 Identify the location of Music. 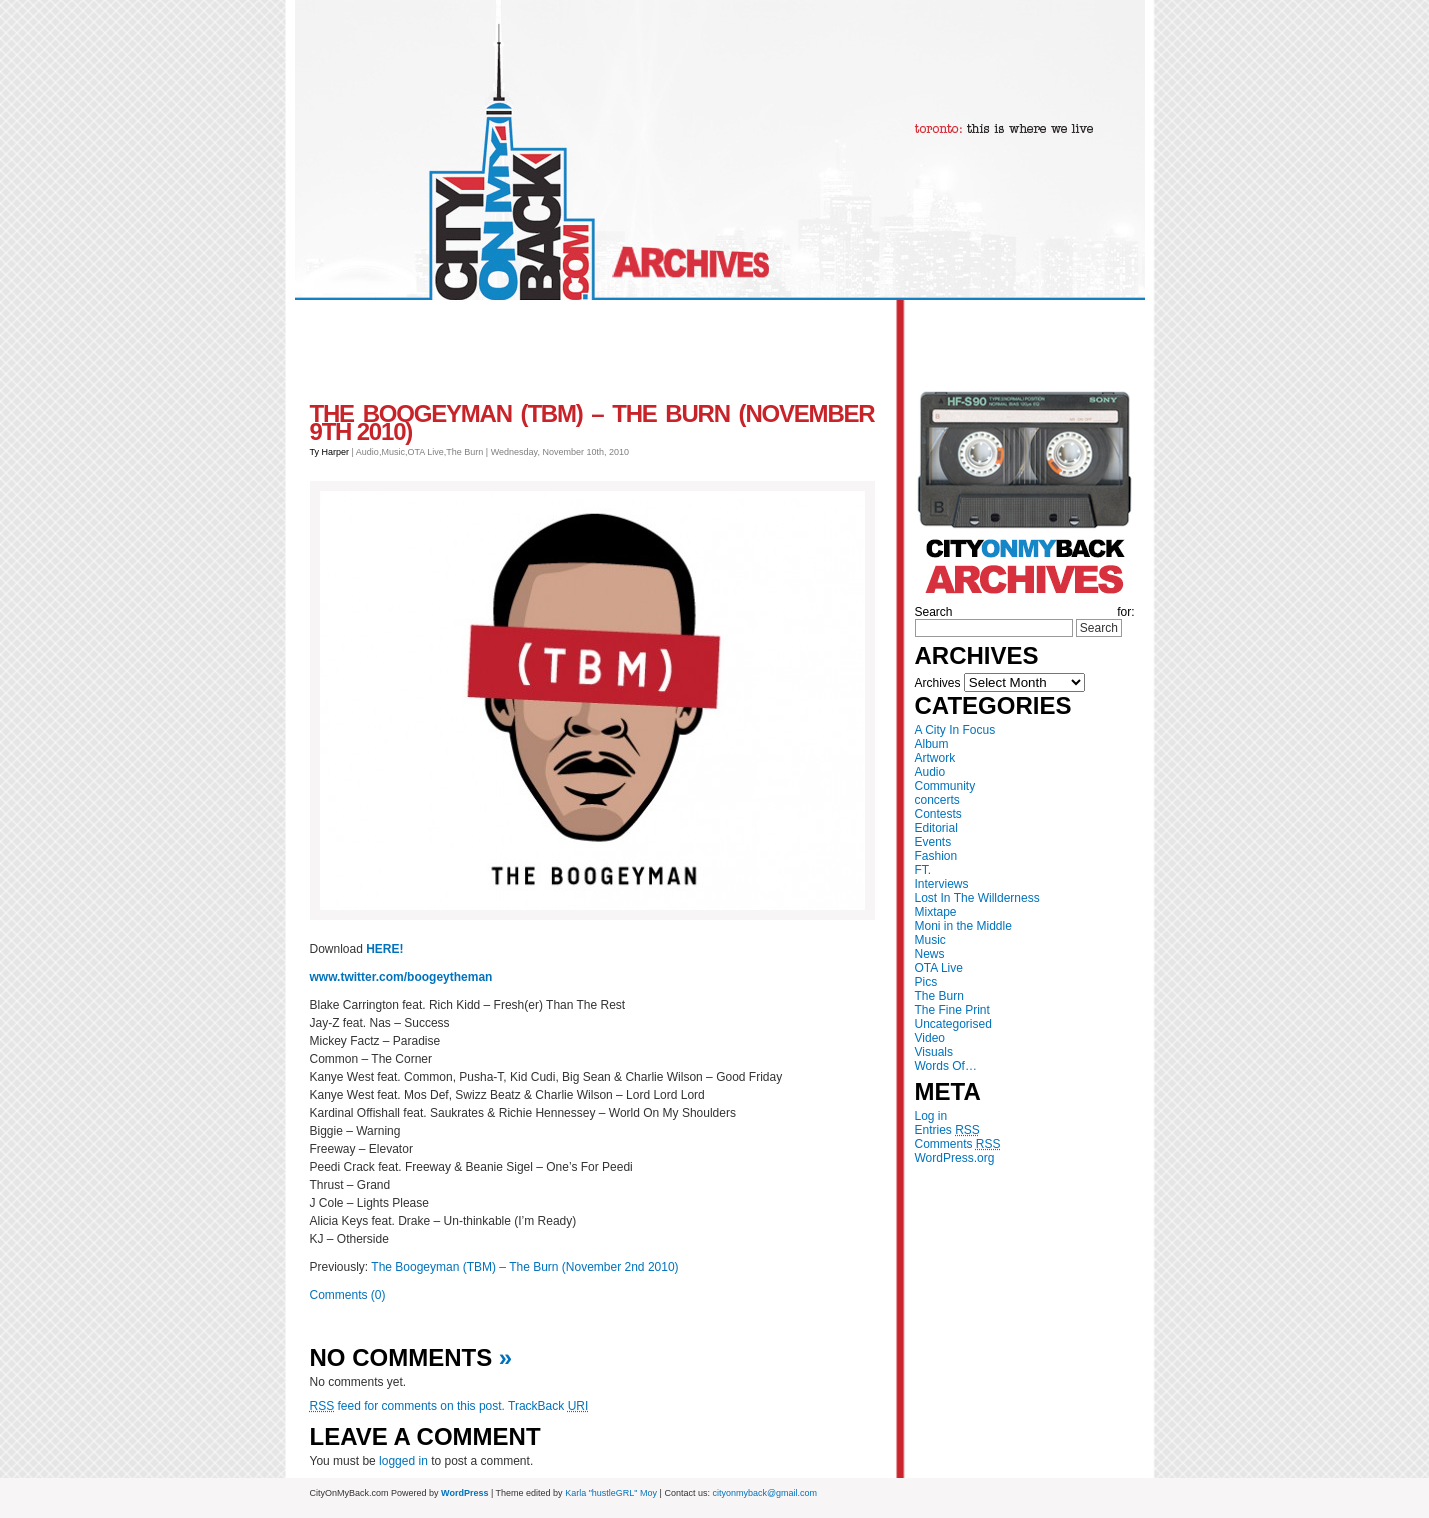
(930, 940).